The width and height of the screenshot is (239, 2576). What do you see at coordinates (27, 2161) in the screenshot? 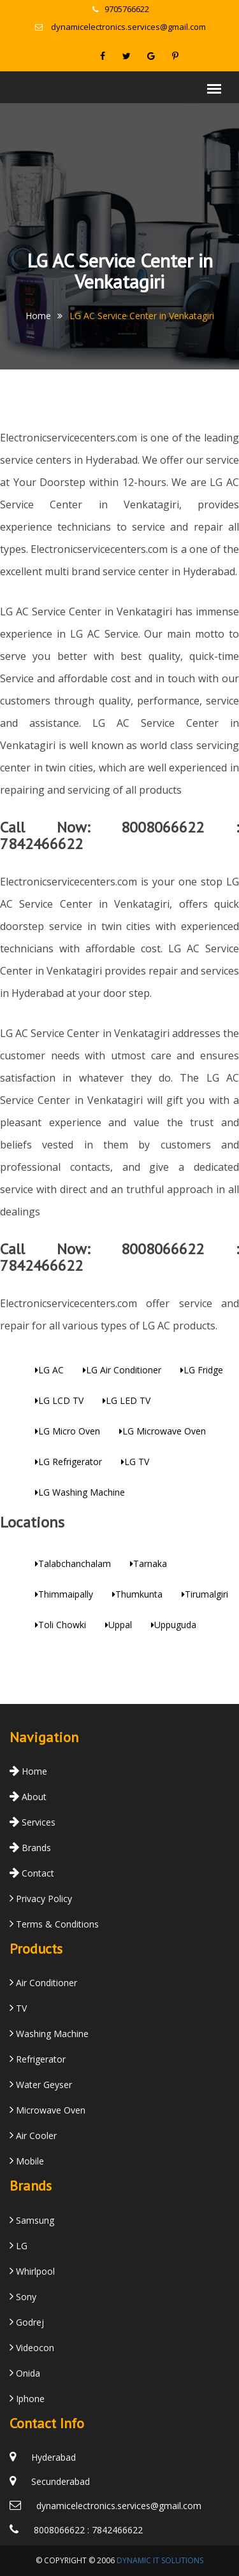
I see `Mobile` at bounding box center [27, 2161].